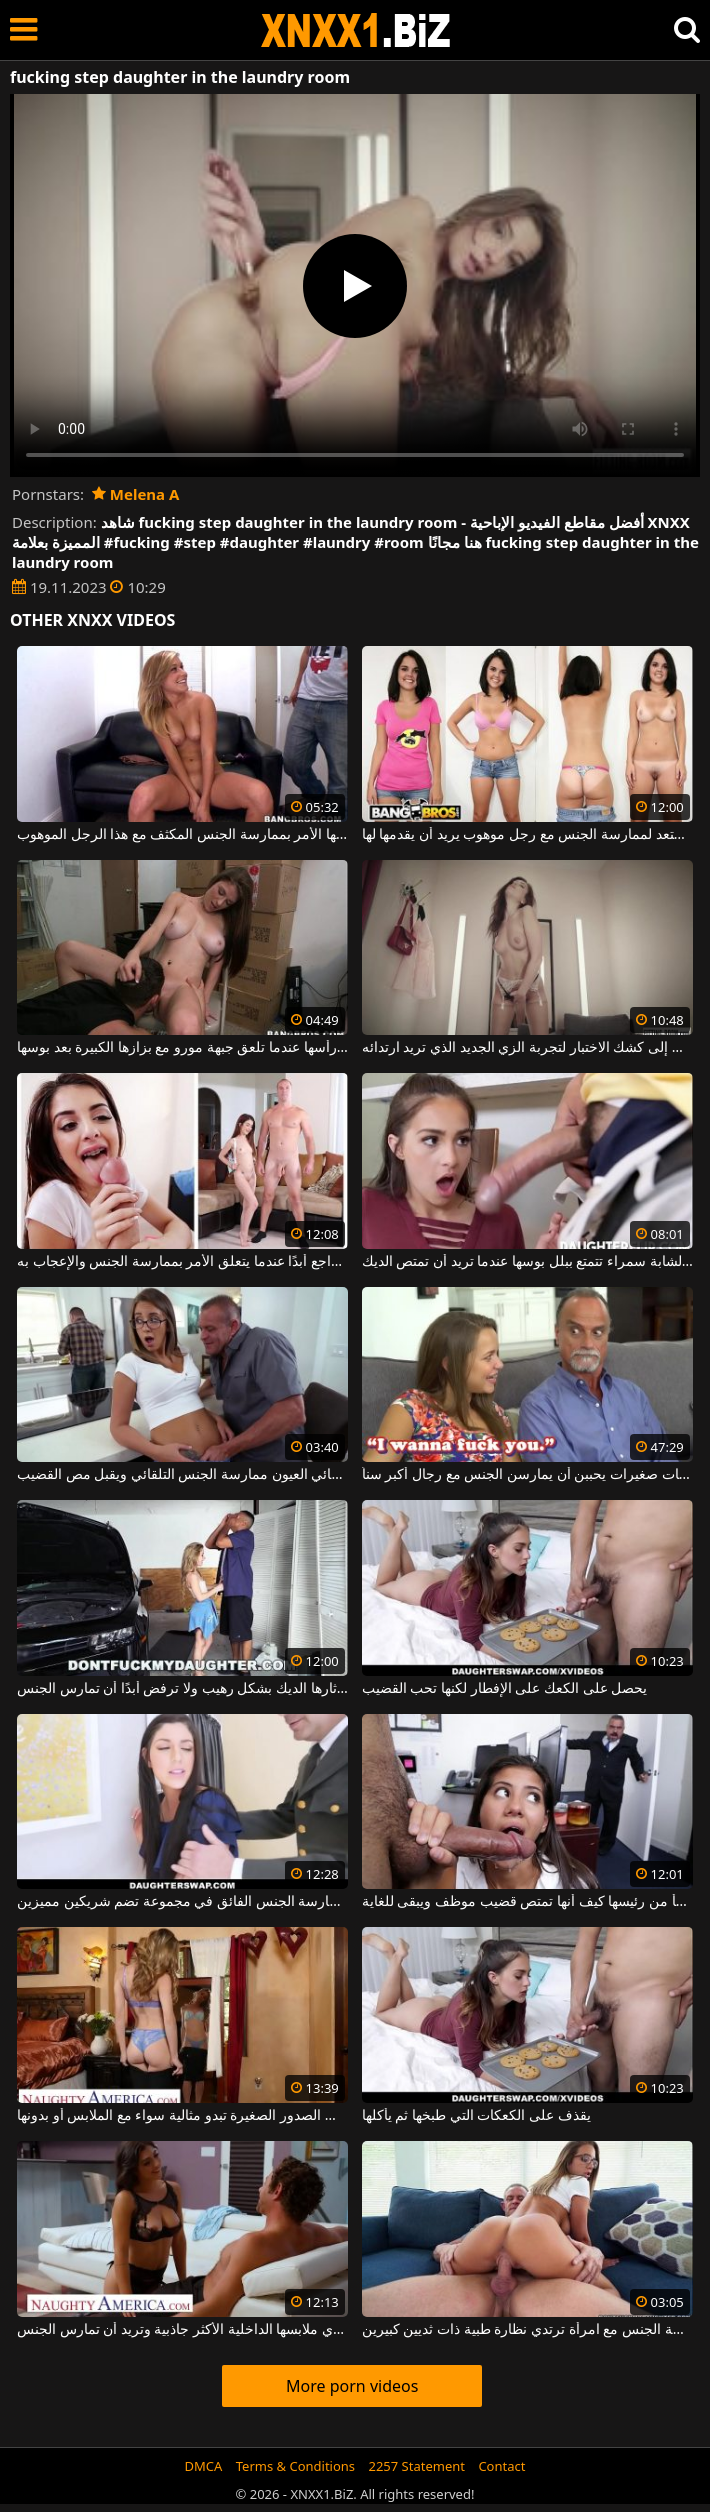 This screenshot has width=710, height=2512. What do you see at coordinates (356, 30) in the screenshot?
I see `XNXX - WWW.XNXX.COM - XXNX` at bounding box center [356, 30].